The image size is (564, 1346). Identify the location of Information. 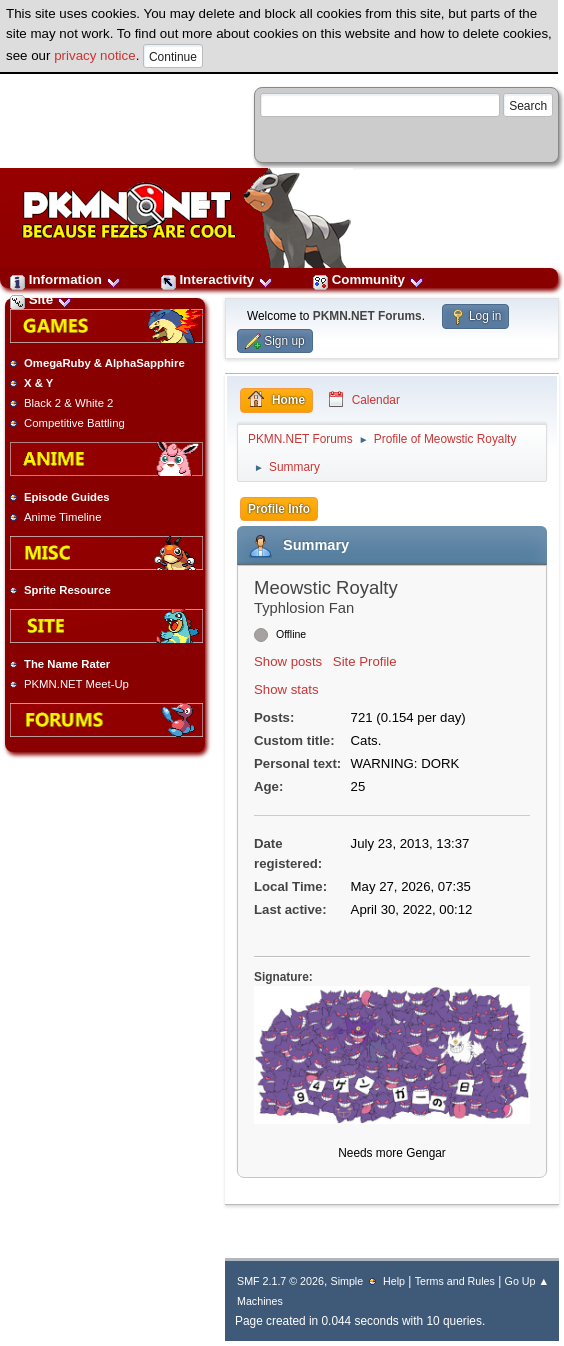
(65, 279).